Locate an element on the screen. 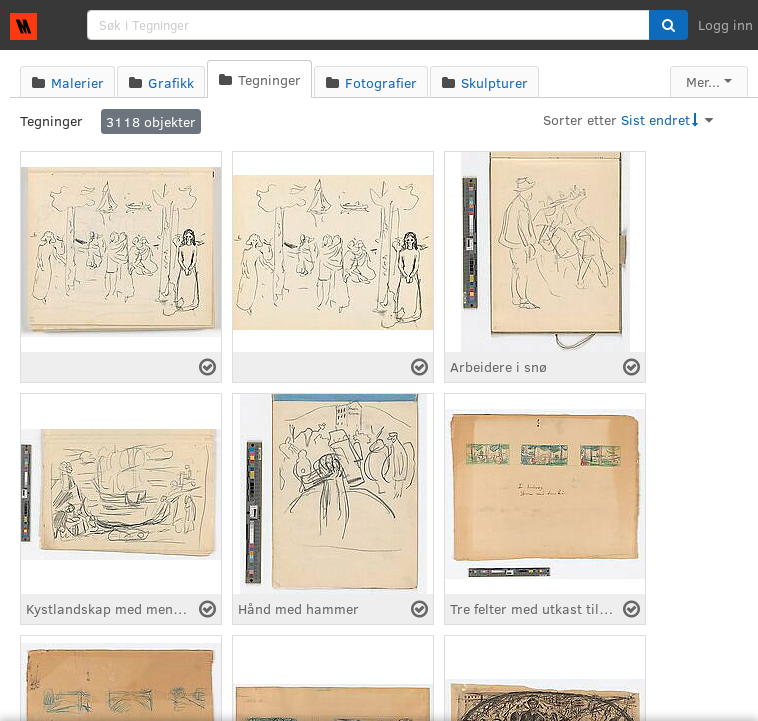  Mer... is located at coordinates (703, 81).